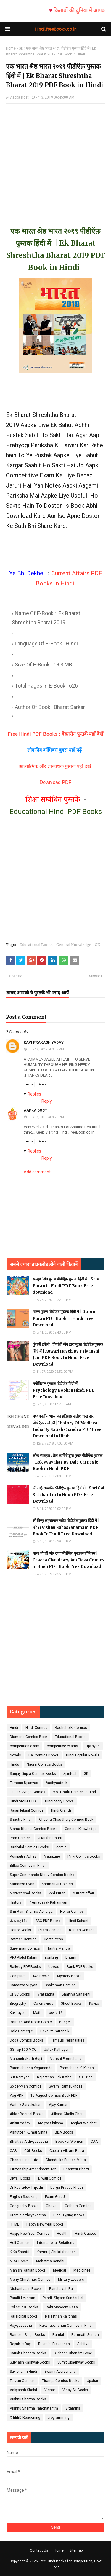 The height and width of the screenshot is (2576, 111). Describe the element at coordinates (67, 2114) in the screenshot. I see `Alibaba Chalis Chor` at that location.